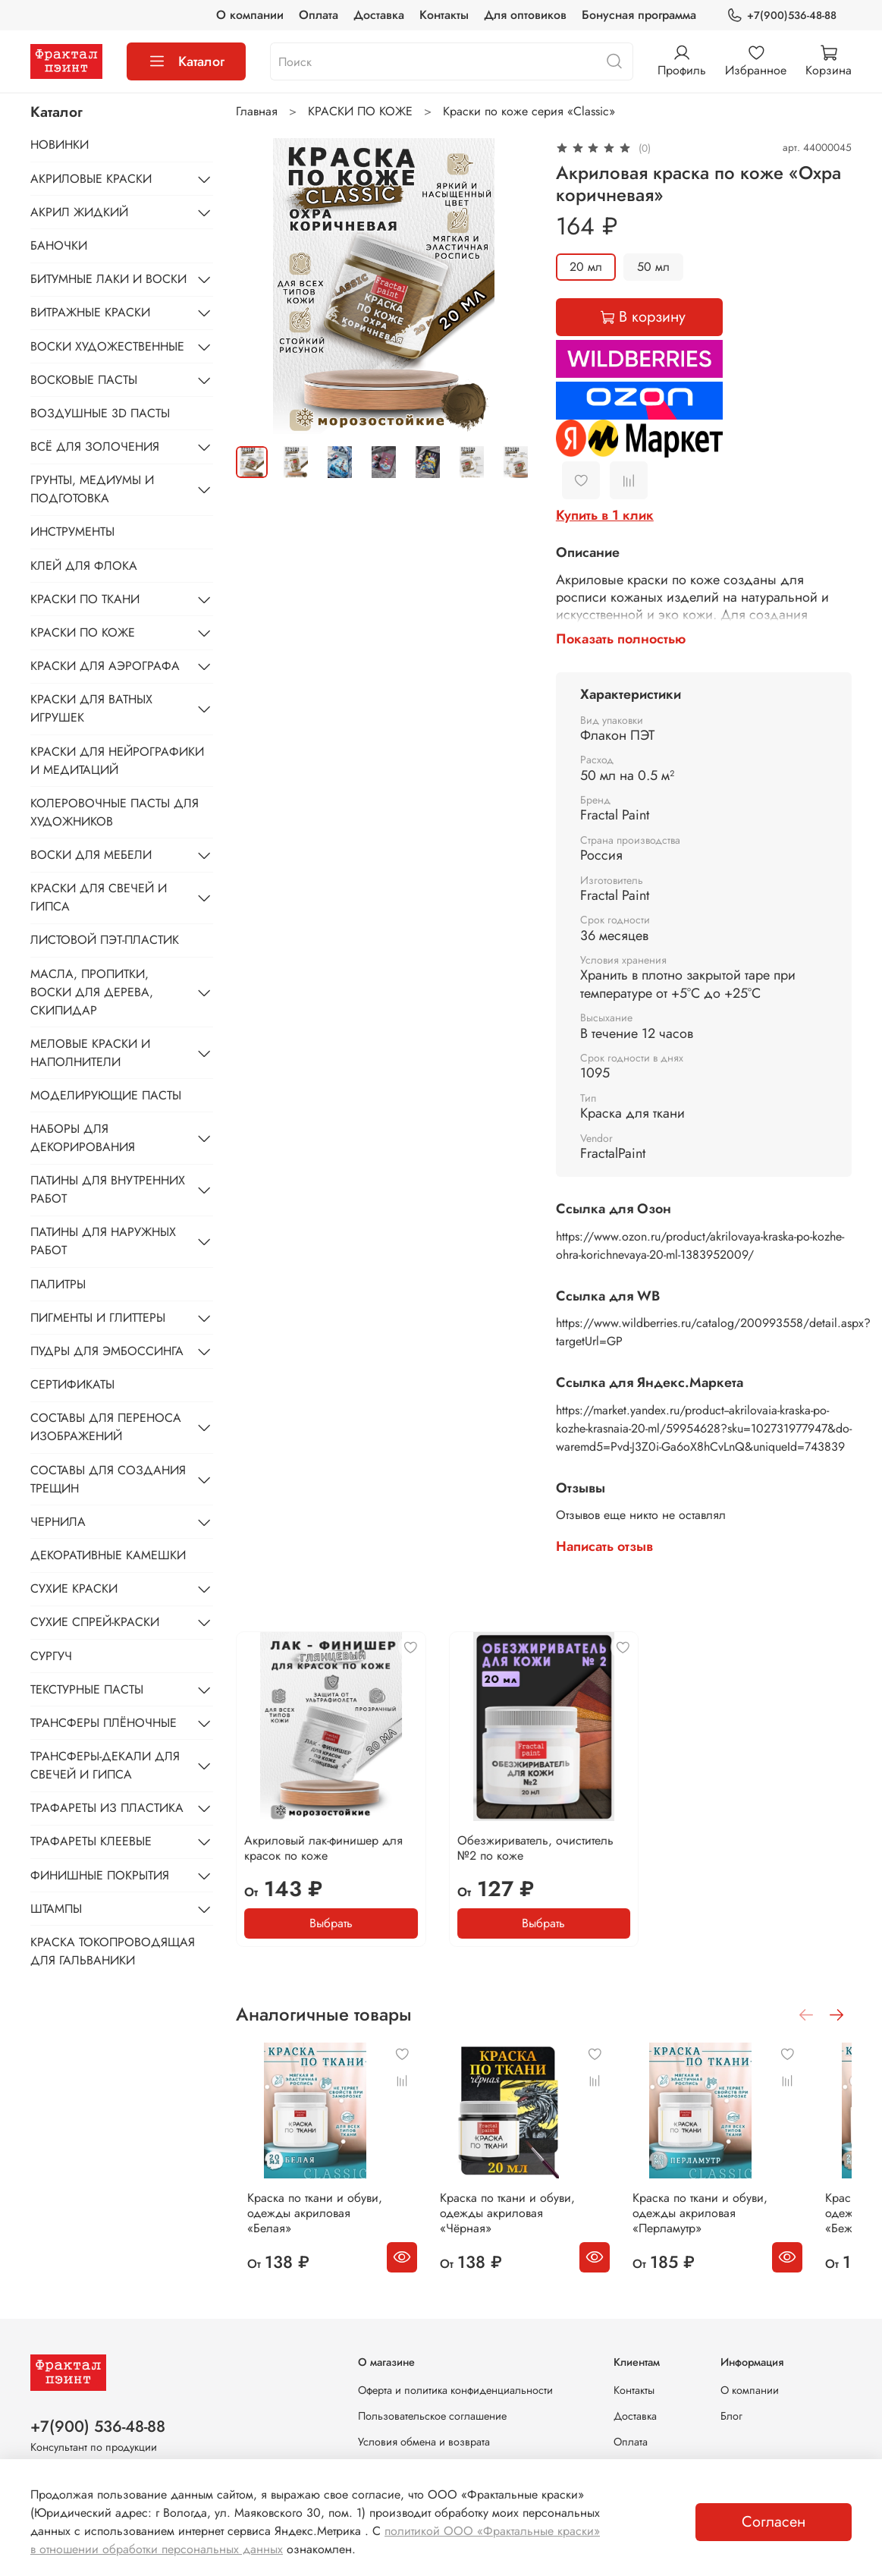 This screenshot has height=2576, width=882. Describe the element at coordinates (79, 212) in the screenshot. I see `АКРИЛ ЖИДКИЙ` at that location.